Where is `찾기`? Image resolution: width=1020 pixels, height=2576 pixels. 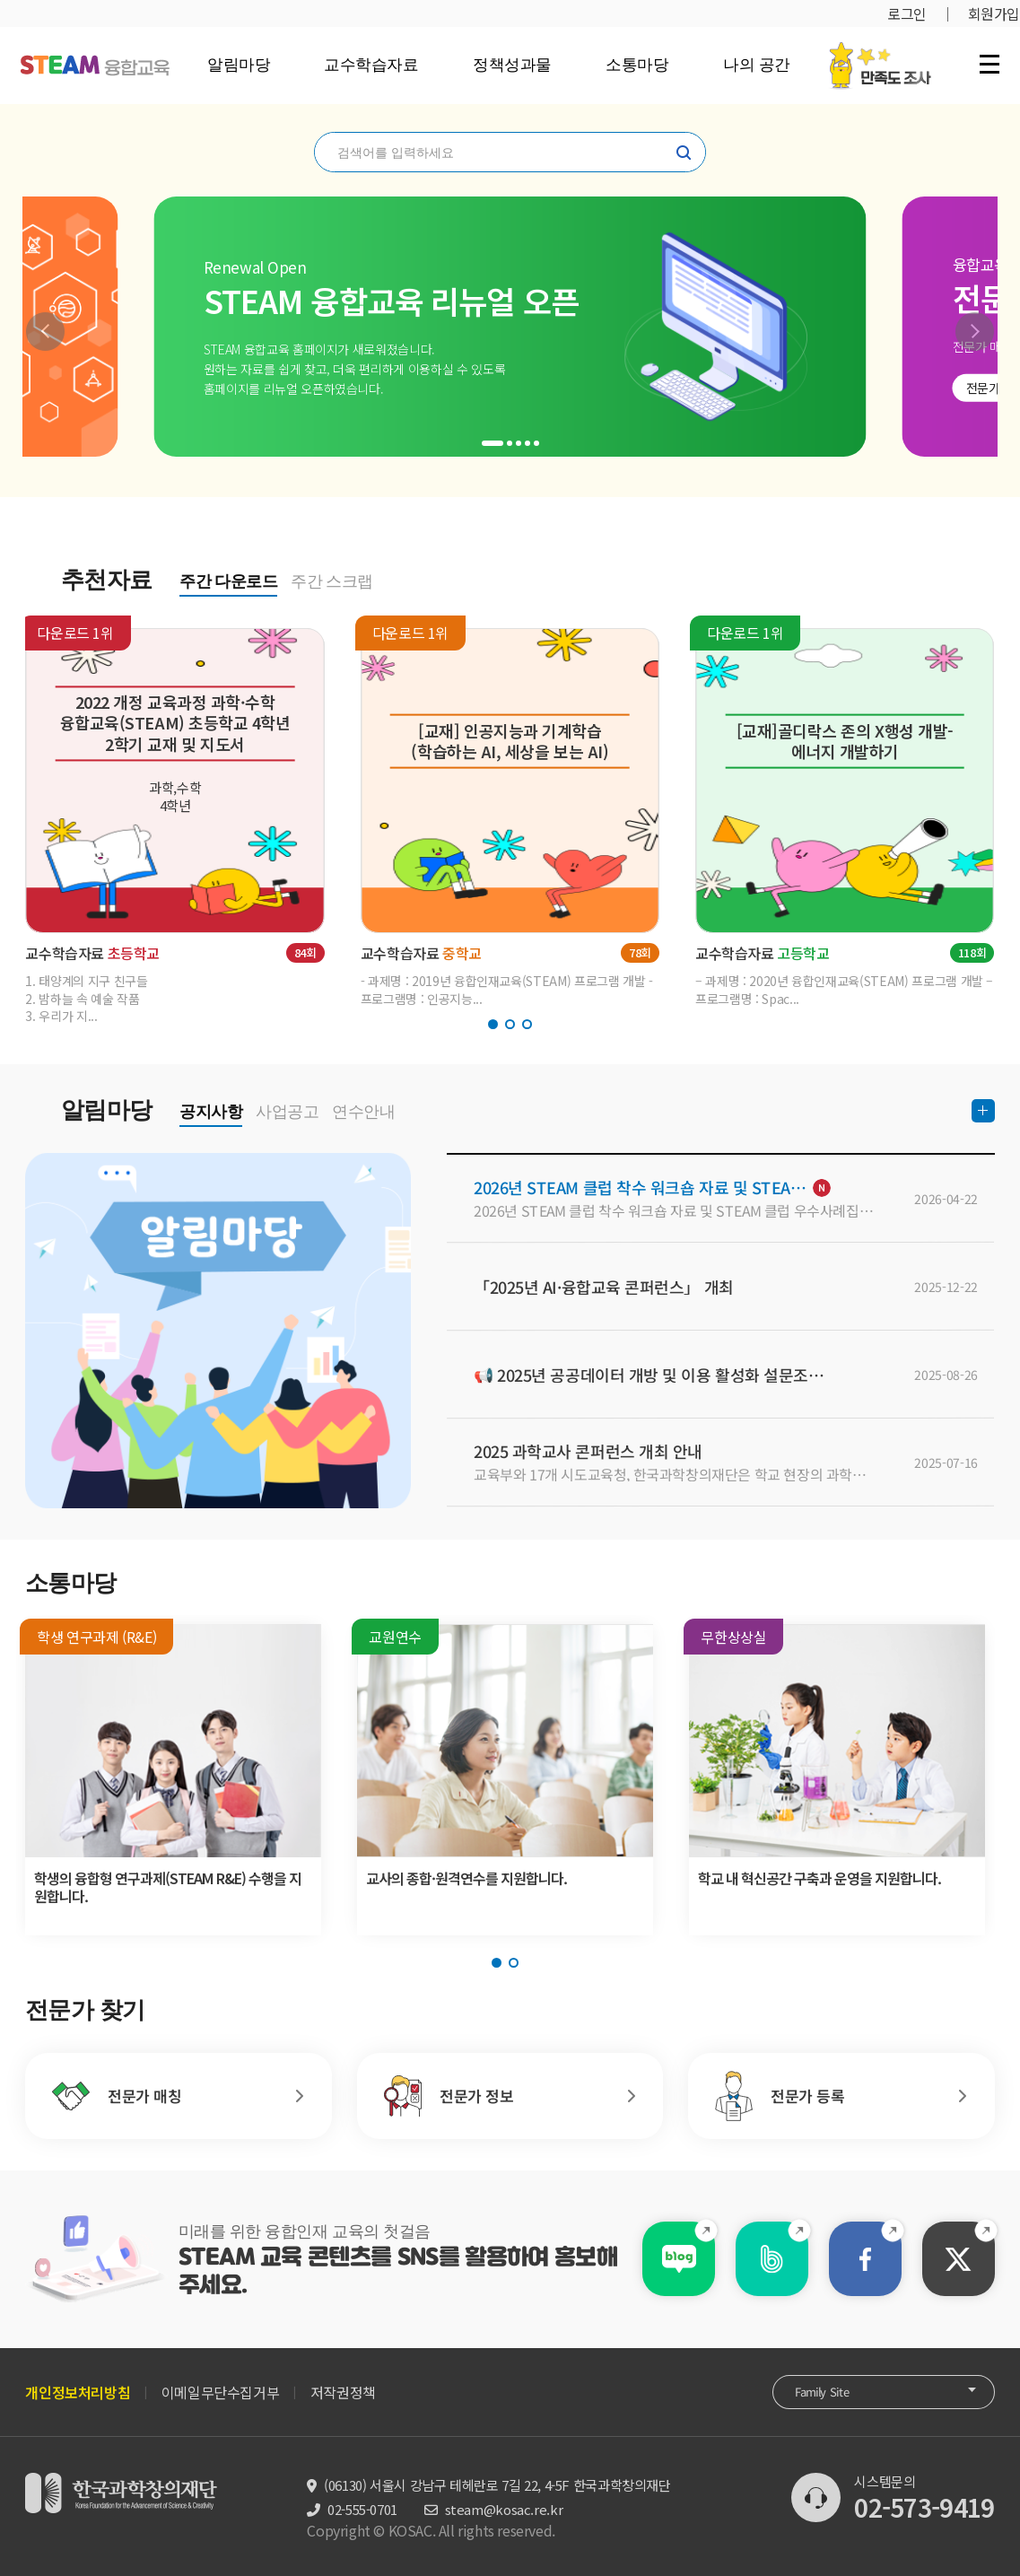 찾기 is located at coordinates (683, 152).